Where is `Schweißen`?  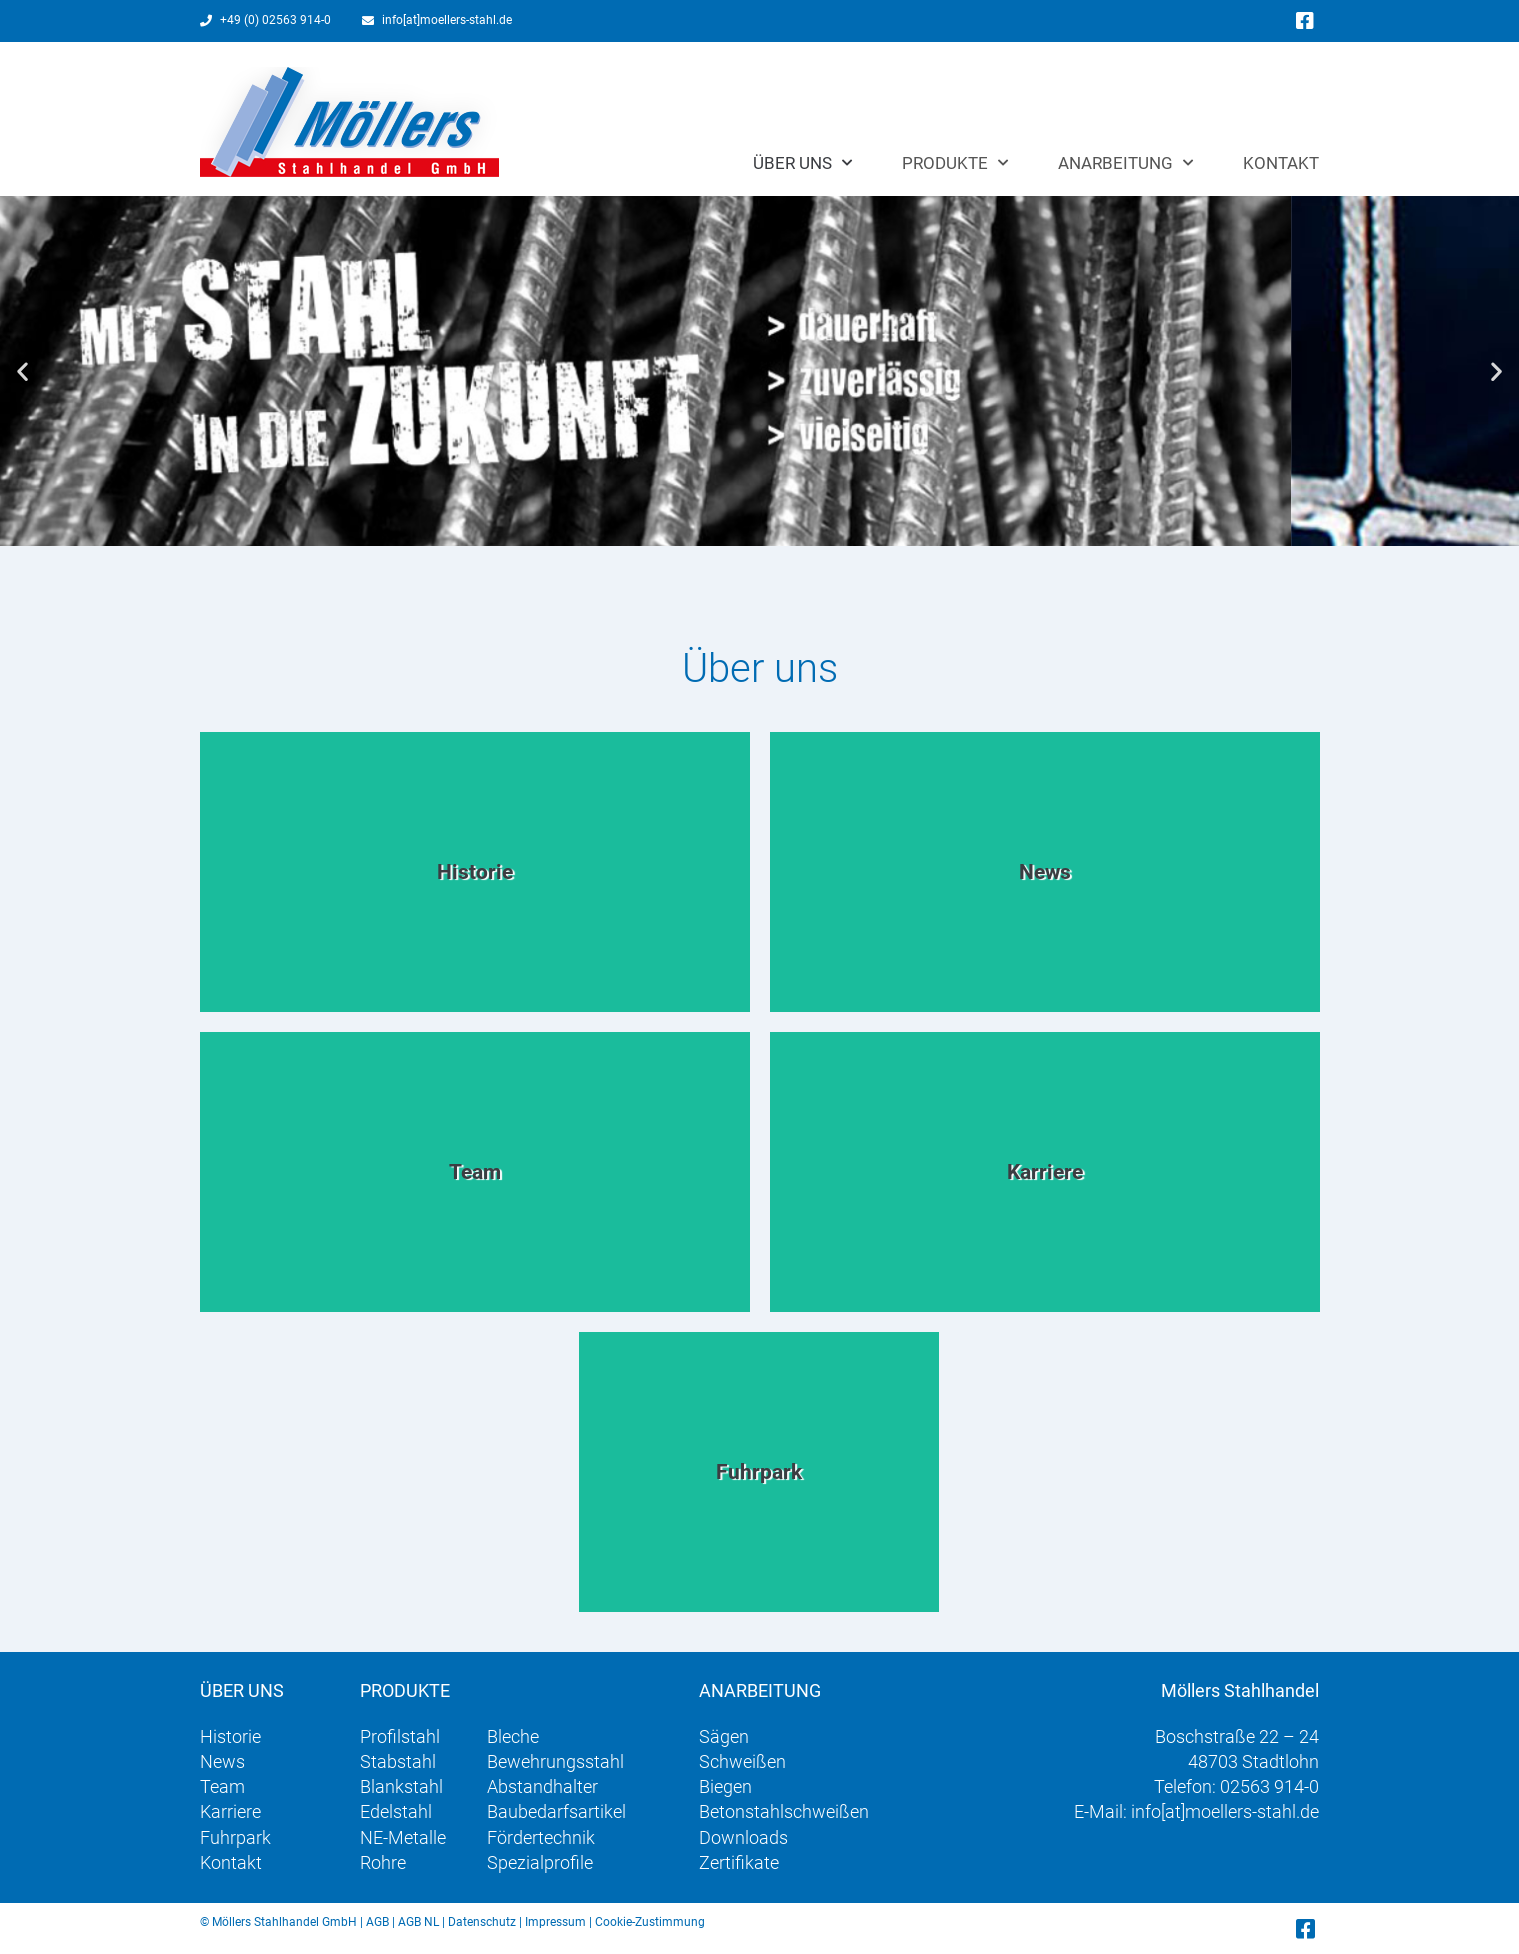
Schweißen is located at coordinates (742, 1761).